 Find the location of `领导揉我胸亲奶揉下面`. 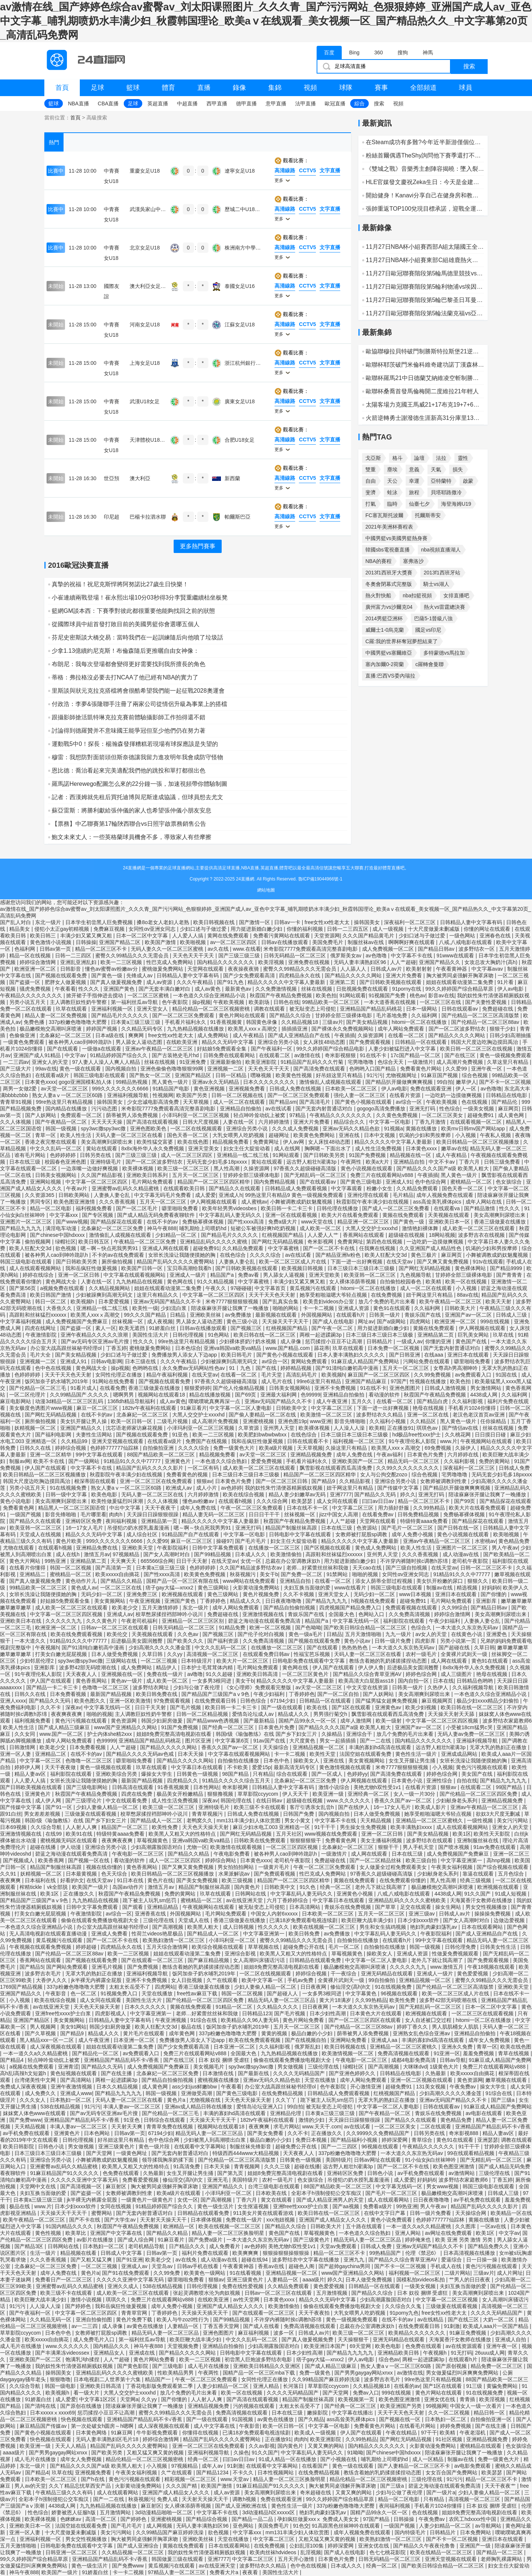

领导揉我胸亲奶揉下面 is located at coordinates (168, 2160).